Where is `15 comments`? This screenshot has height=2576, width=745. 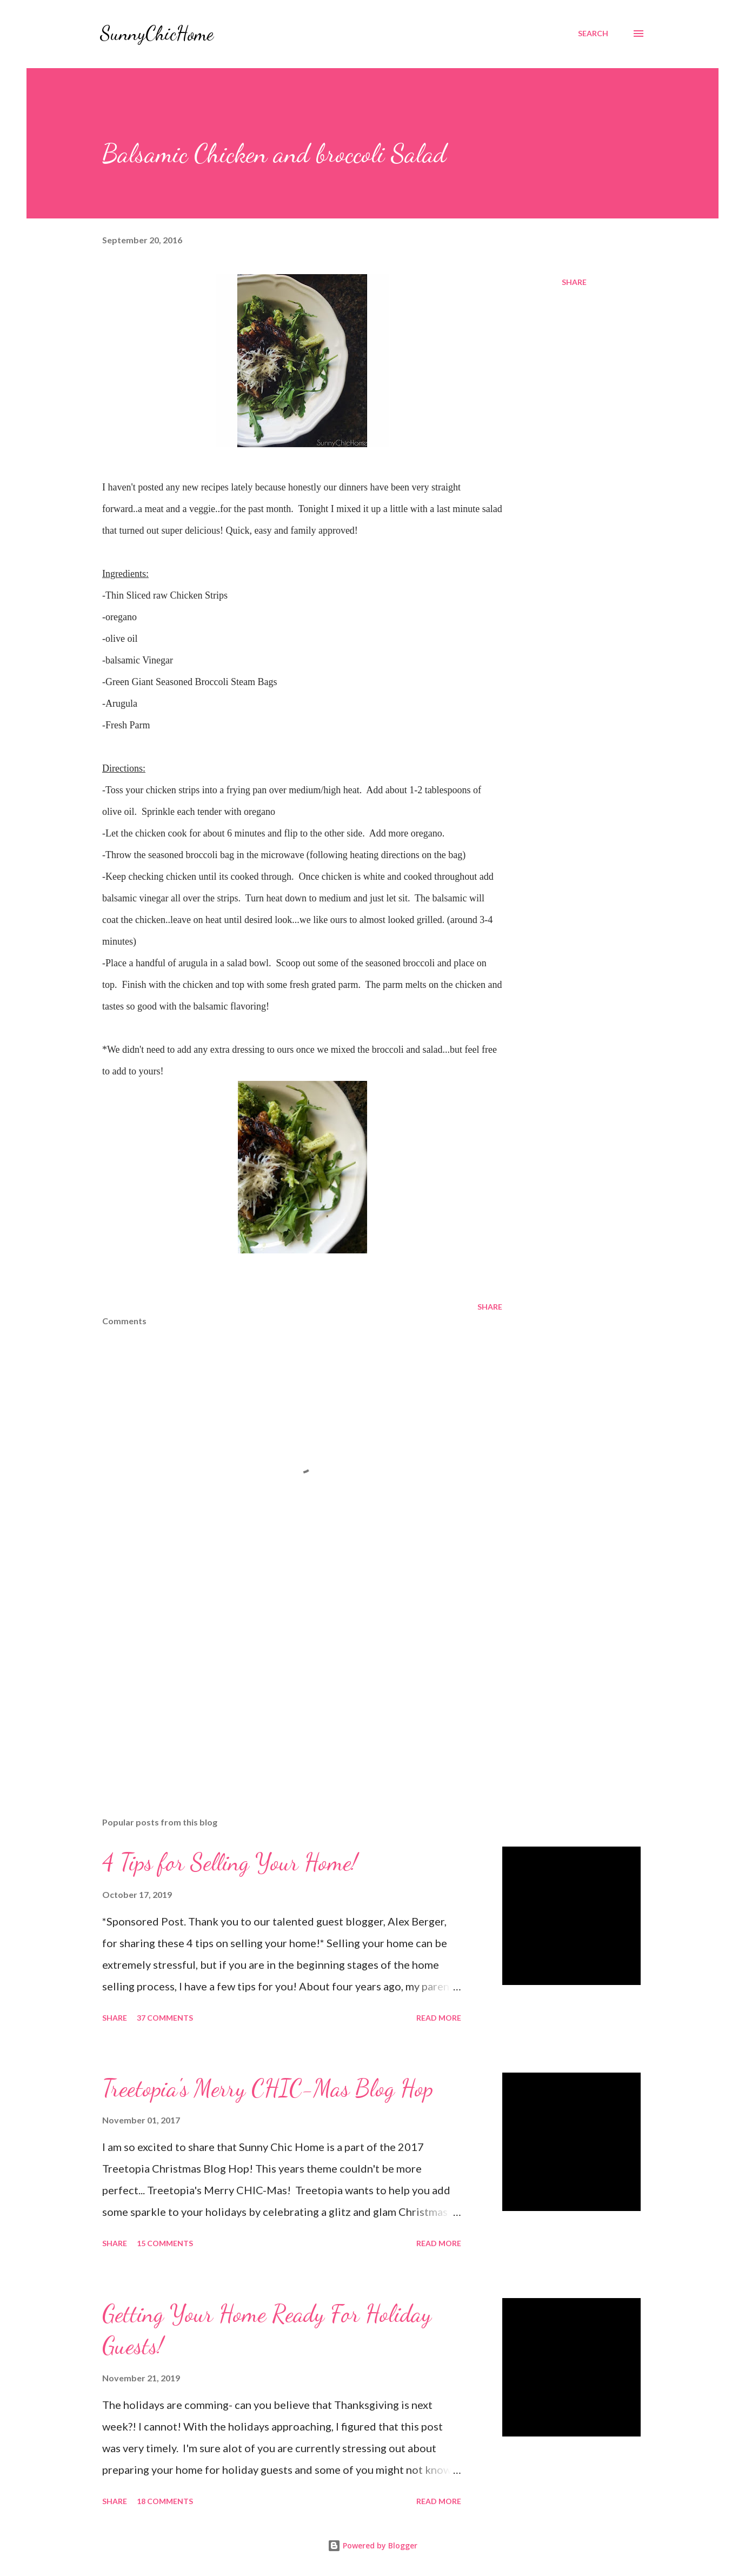 15 comments is located at coordinates (165, 2243).